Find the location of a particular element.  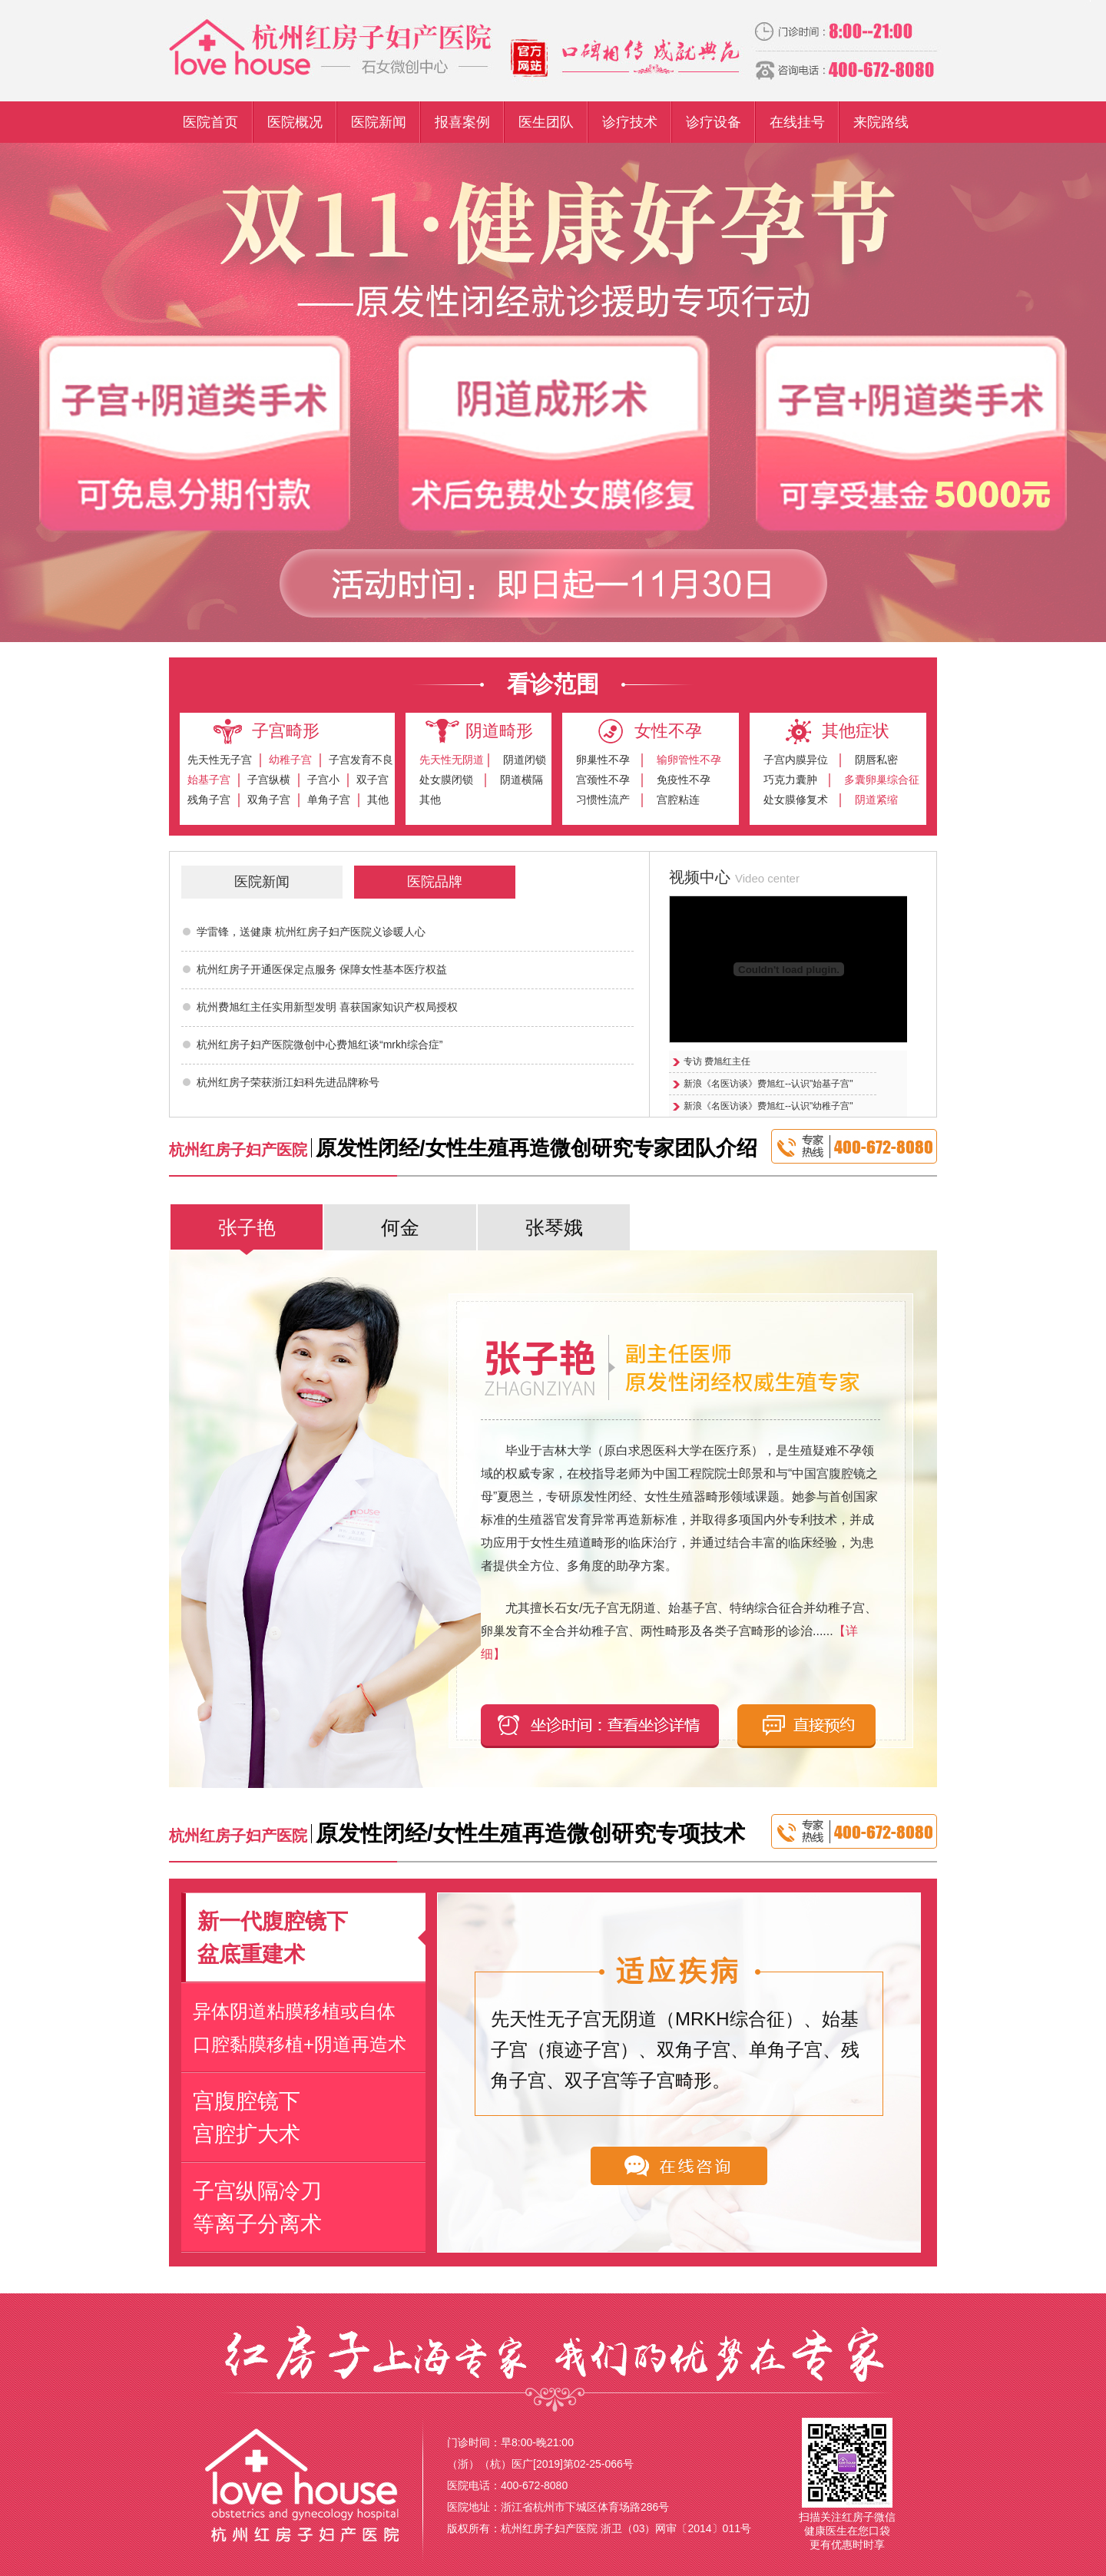

双角子宫 is located at coordinates (268, 799).